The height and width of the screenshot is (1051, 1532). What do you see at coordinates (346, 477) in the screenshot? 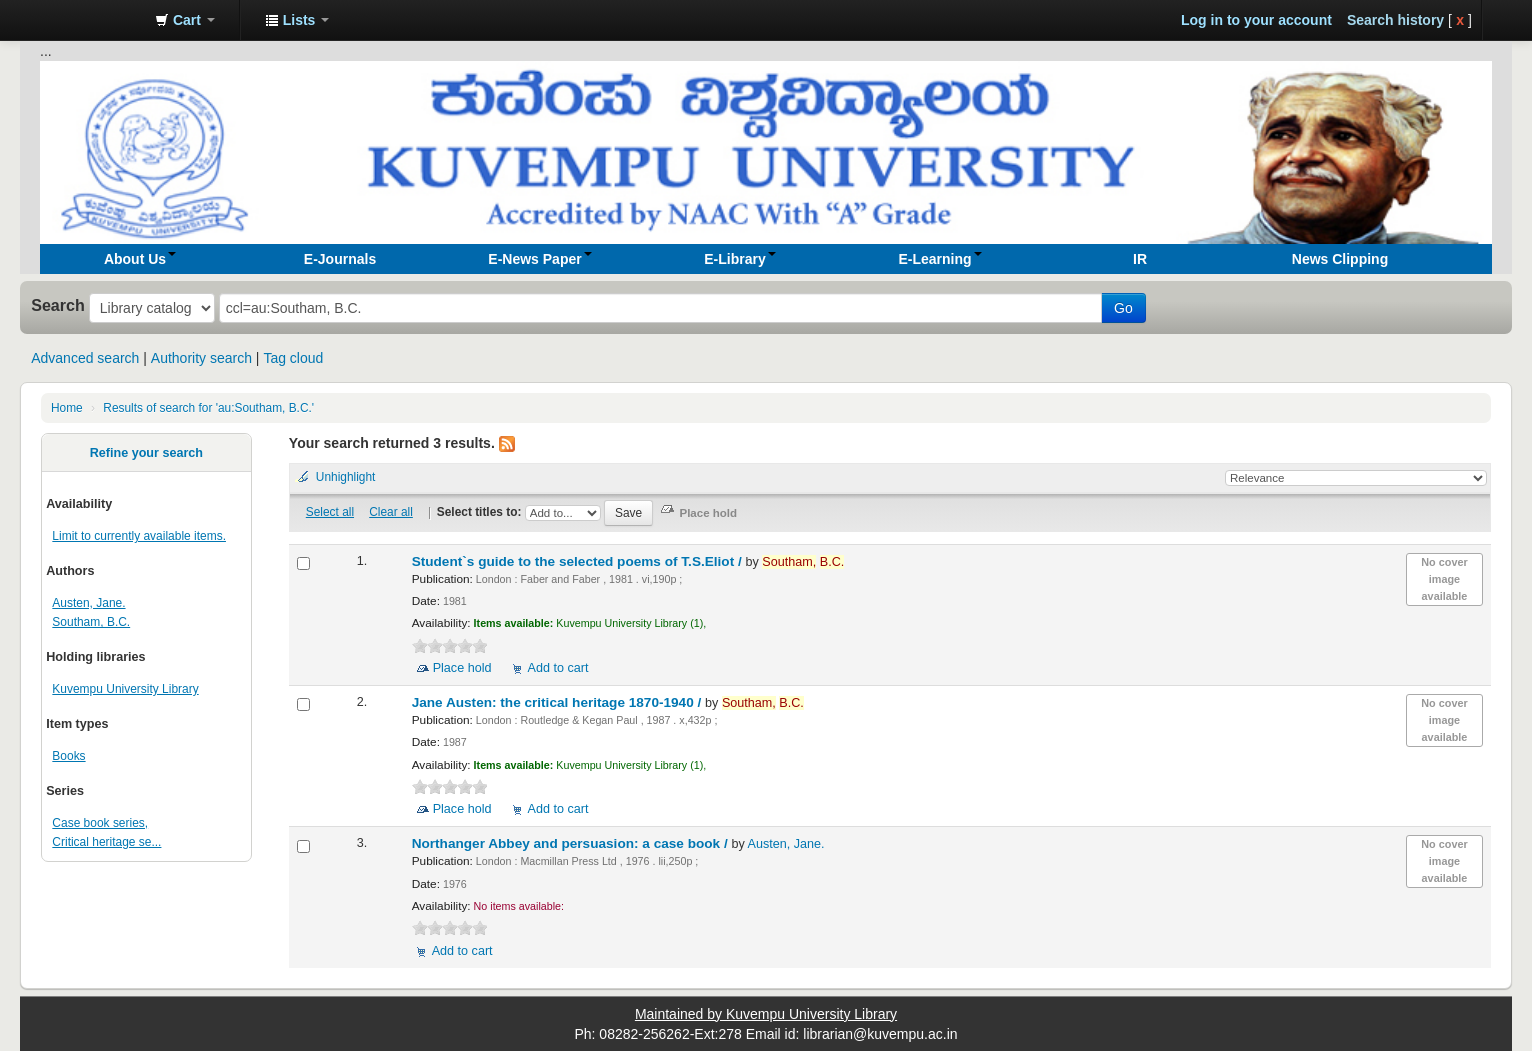
I see `Unhighlight` at bounding box center [346, 477].